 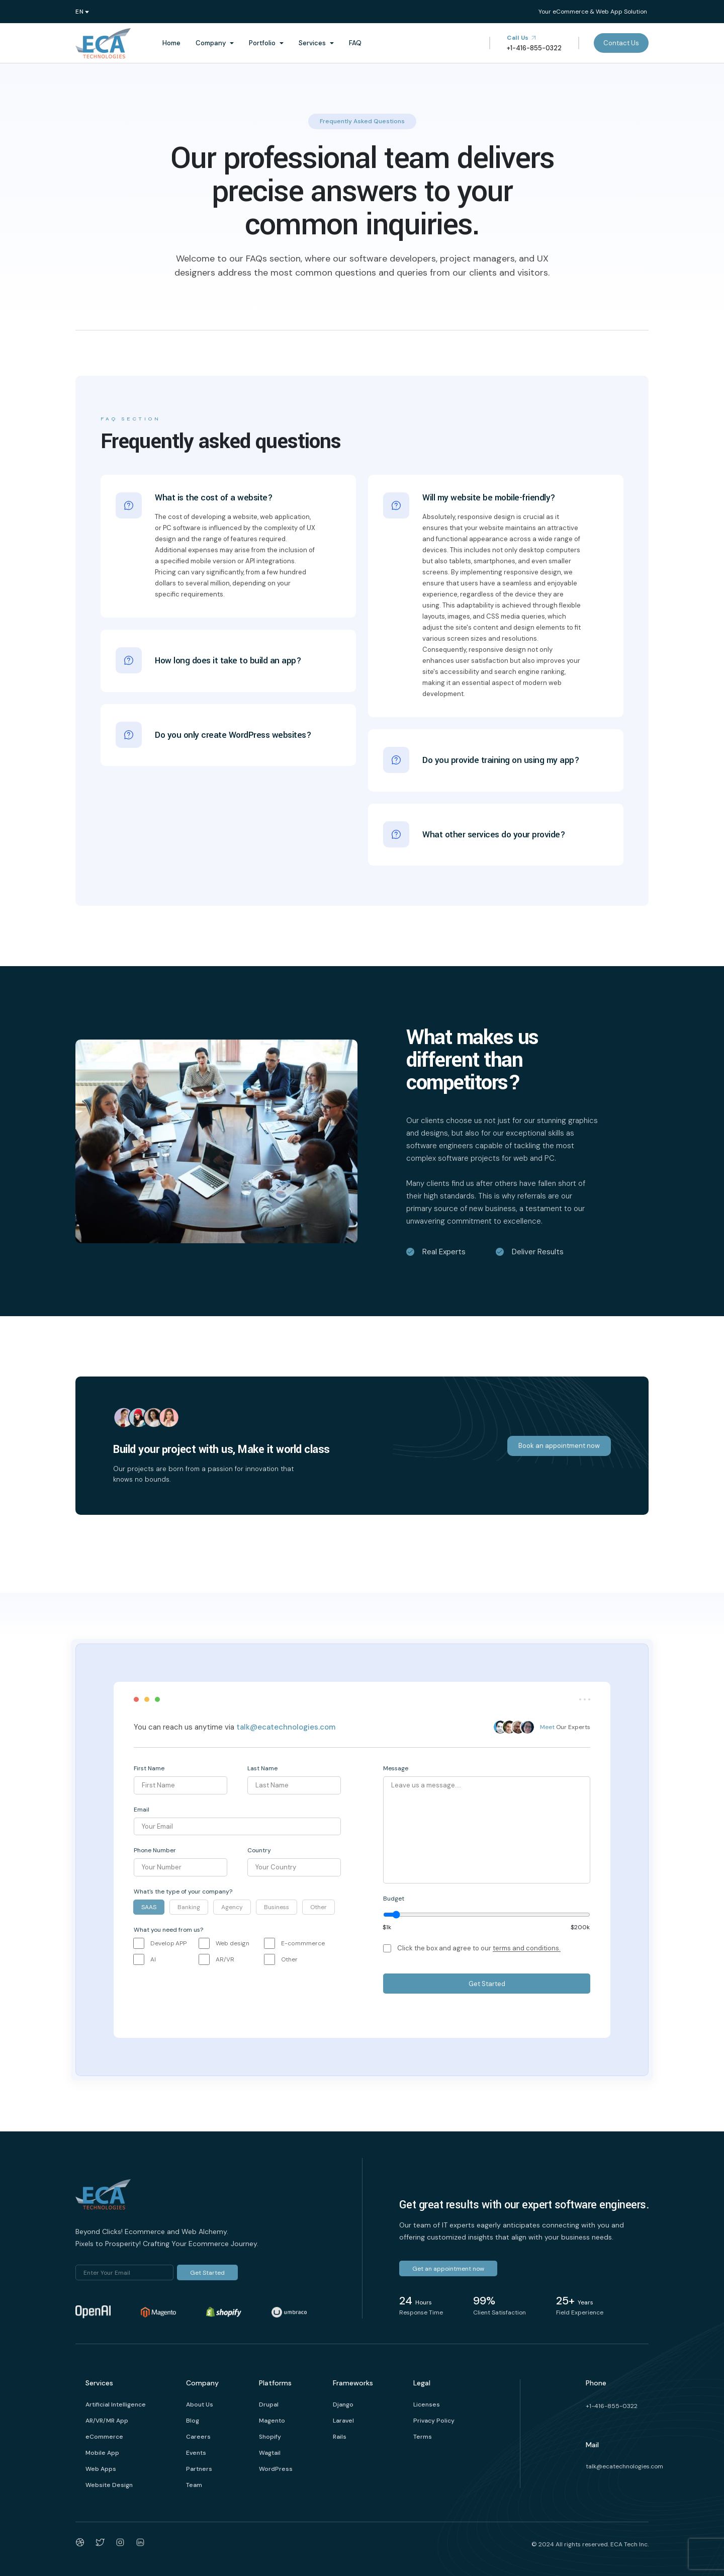 I want to click on Licenses, so click(x=426, y=2404).